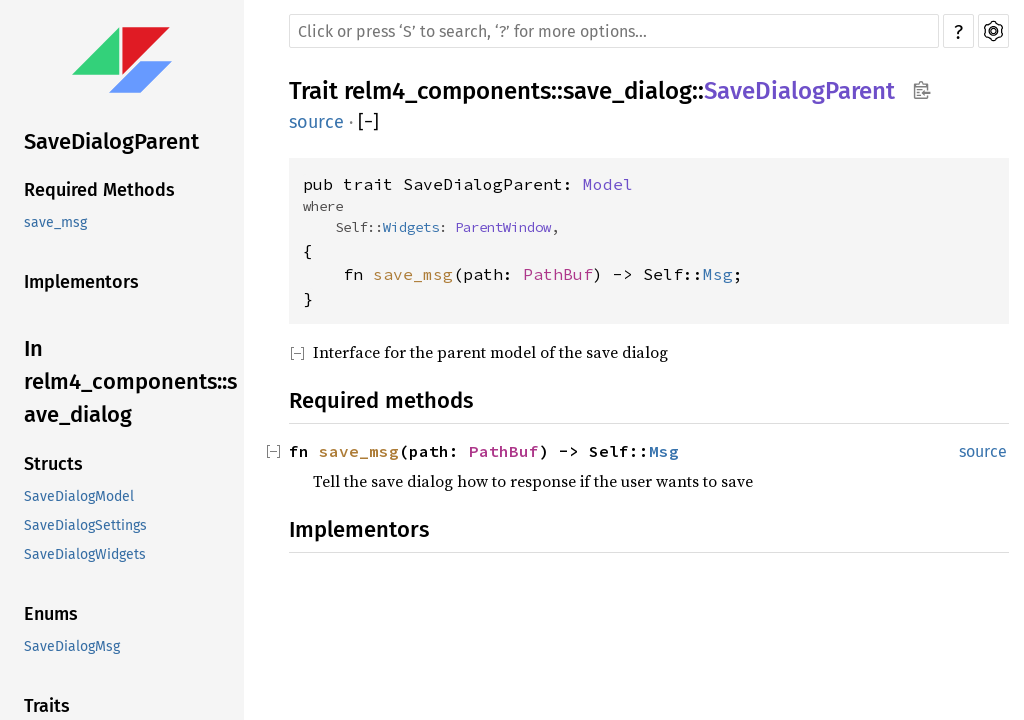  Describe the element at coordinates (111, 141) in the screenshot. I see `SaveDialogParent` at that location.